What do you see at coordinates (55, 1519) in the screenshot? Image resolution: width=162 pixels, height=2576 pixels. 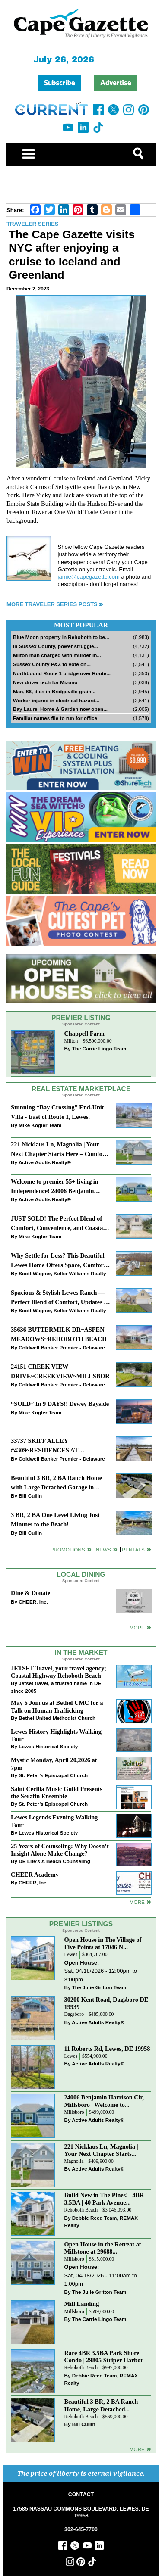 I see `3 BR, 2 BA One Level Living Just Minutes to the Beach!` at bounding box center [55, 1519].